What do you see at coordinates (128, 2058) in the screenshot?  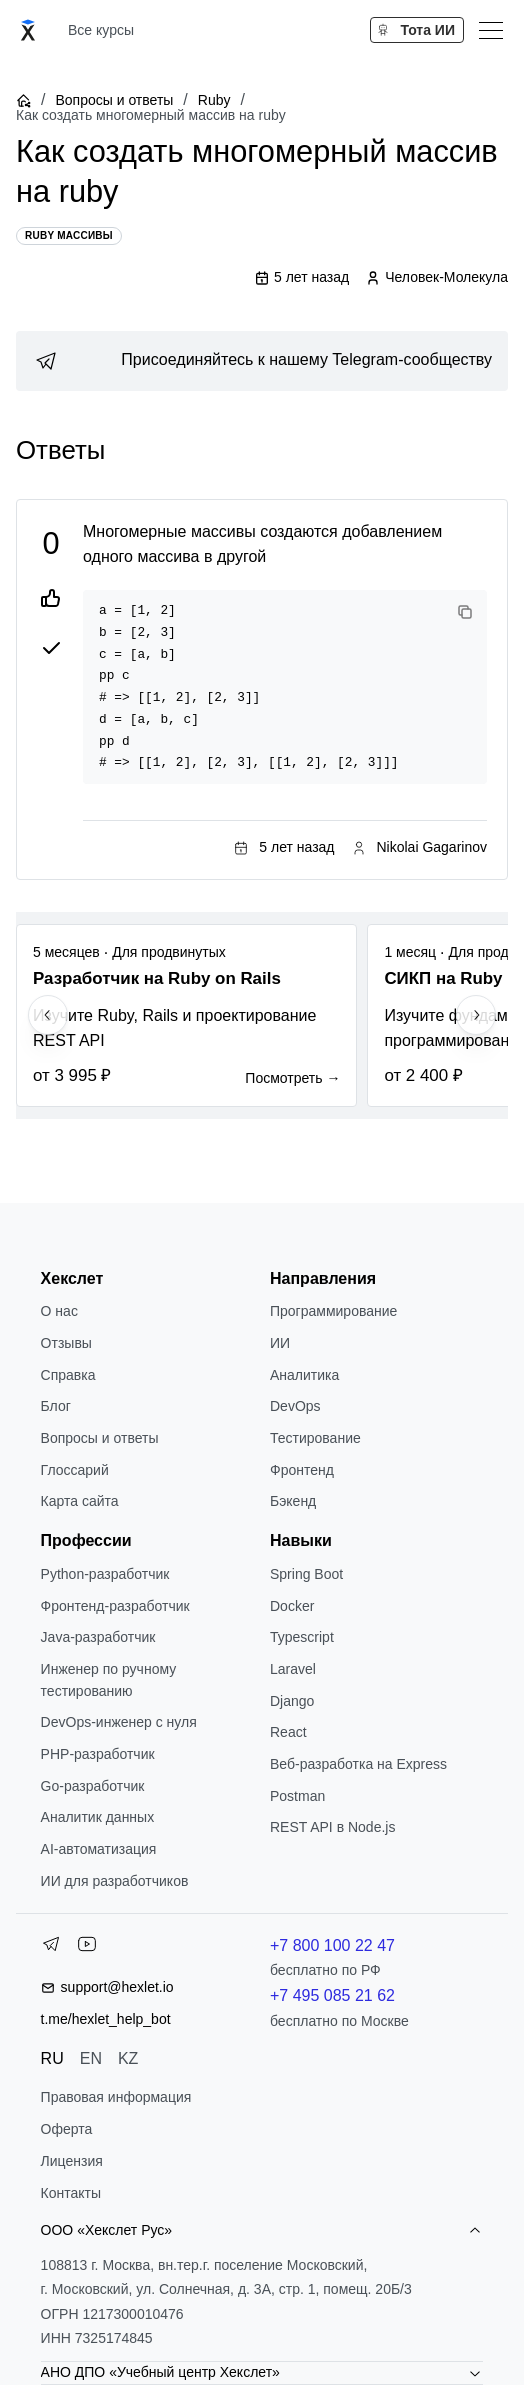 I see `KZ` at bounding box center [128, 2058].